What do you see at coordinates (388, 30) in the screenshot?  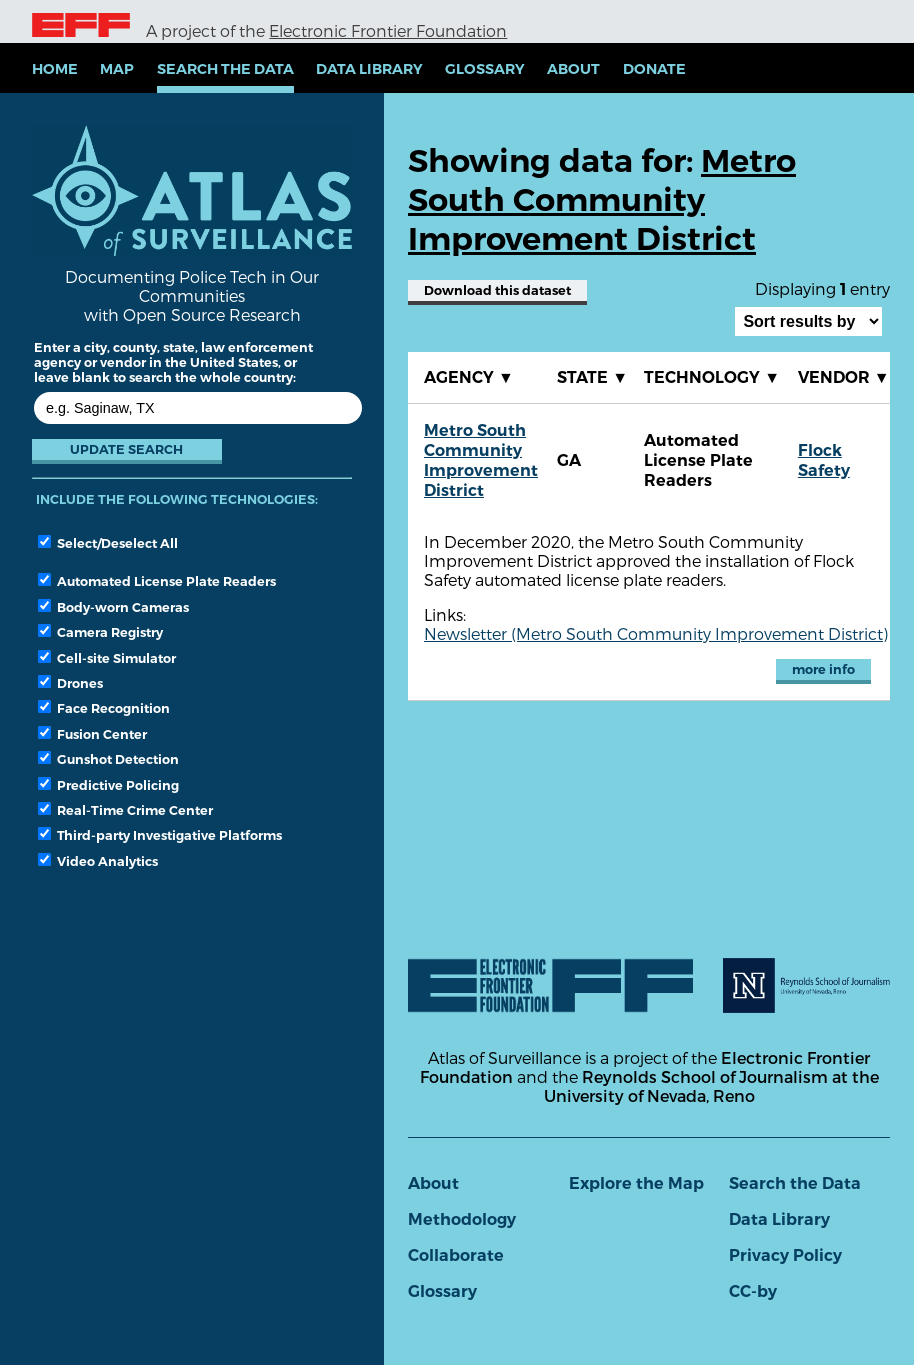 I see `Electronic Frontier Foundation` at bounding box center [388, 30].